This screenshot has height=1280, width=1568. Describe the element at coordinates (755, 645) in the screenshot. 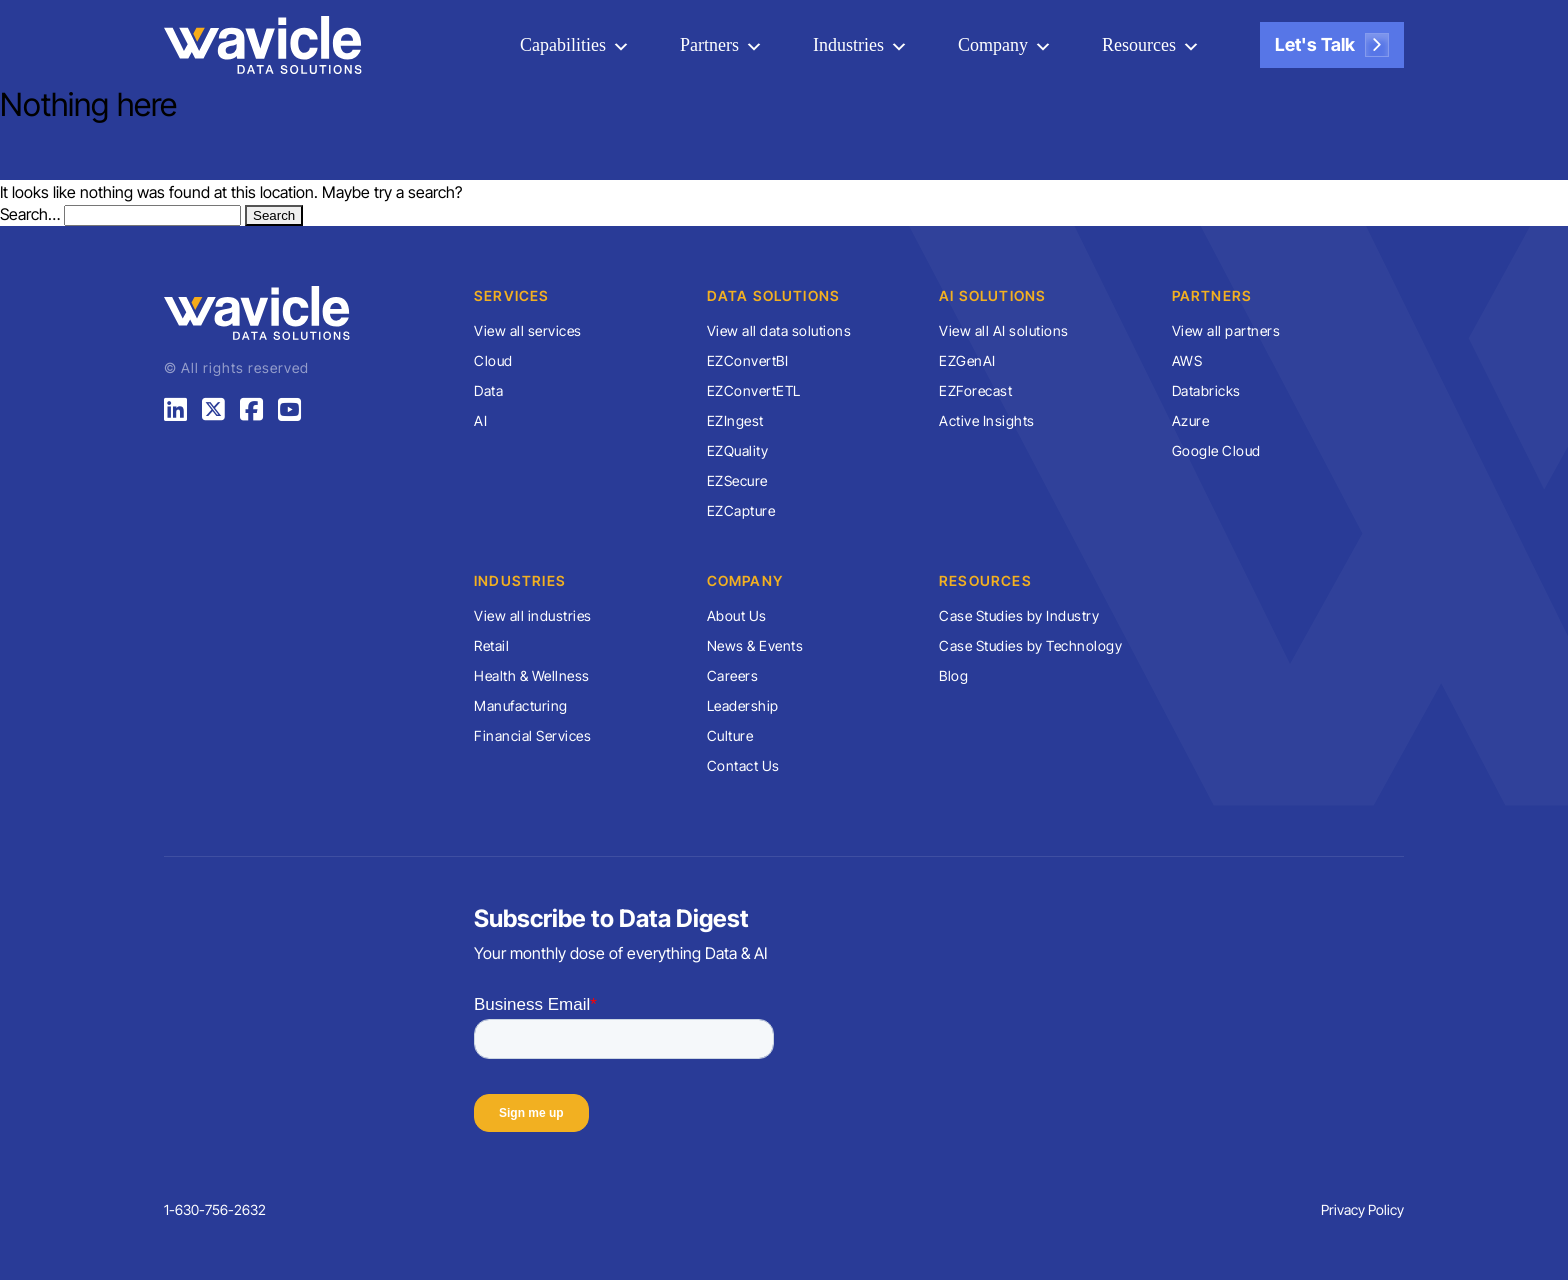

I see `News & Events` at that location.